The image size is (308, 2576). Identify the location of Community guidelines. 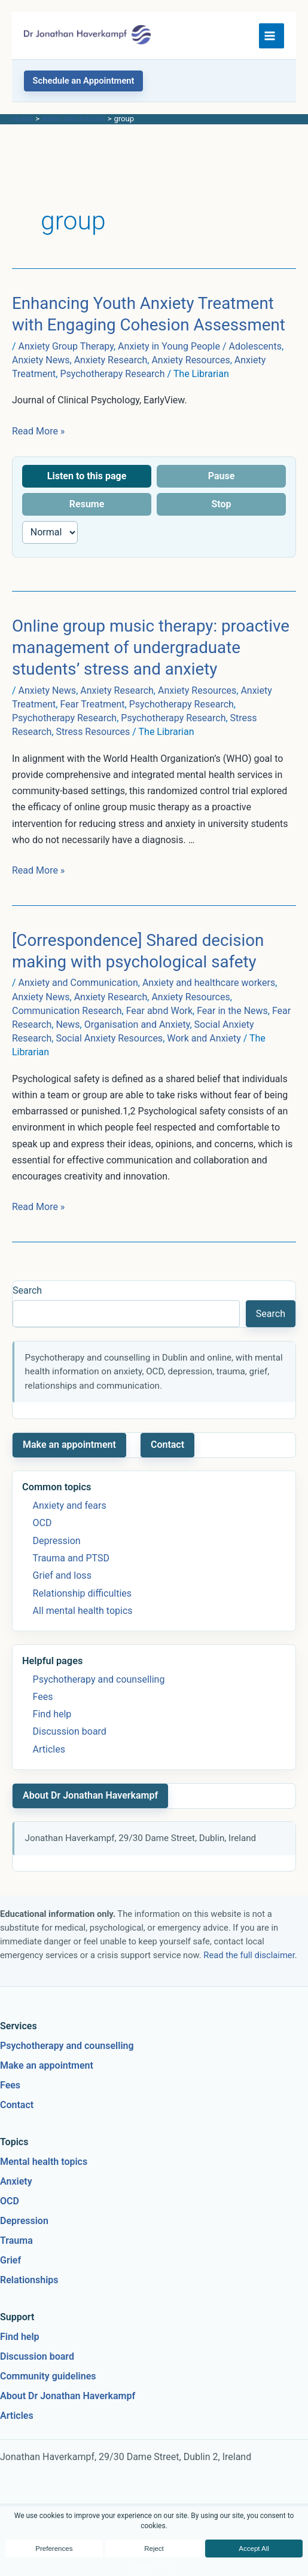
(48, 2376).